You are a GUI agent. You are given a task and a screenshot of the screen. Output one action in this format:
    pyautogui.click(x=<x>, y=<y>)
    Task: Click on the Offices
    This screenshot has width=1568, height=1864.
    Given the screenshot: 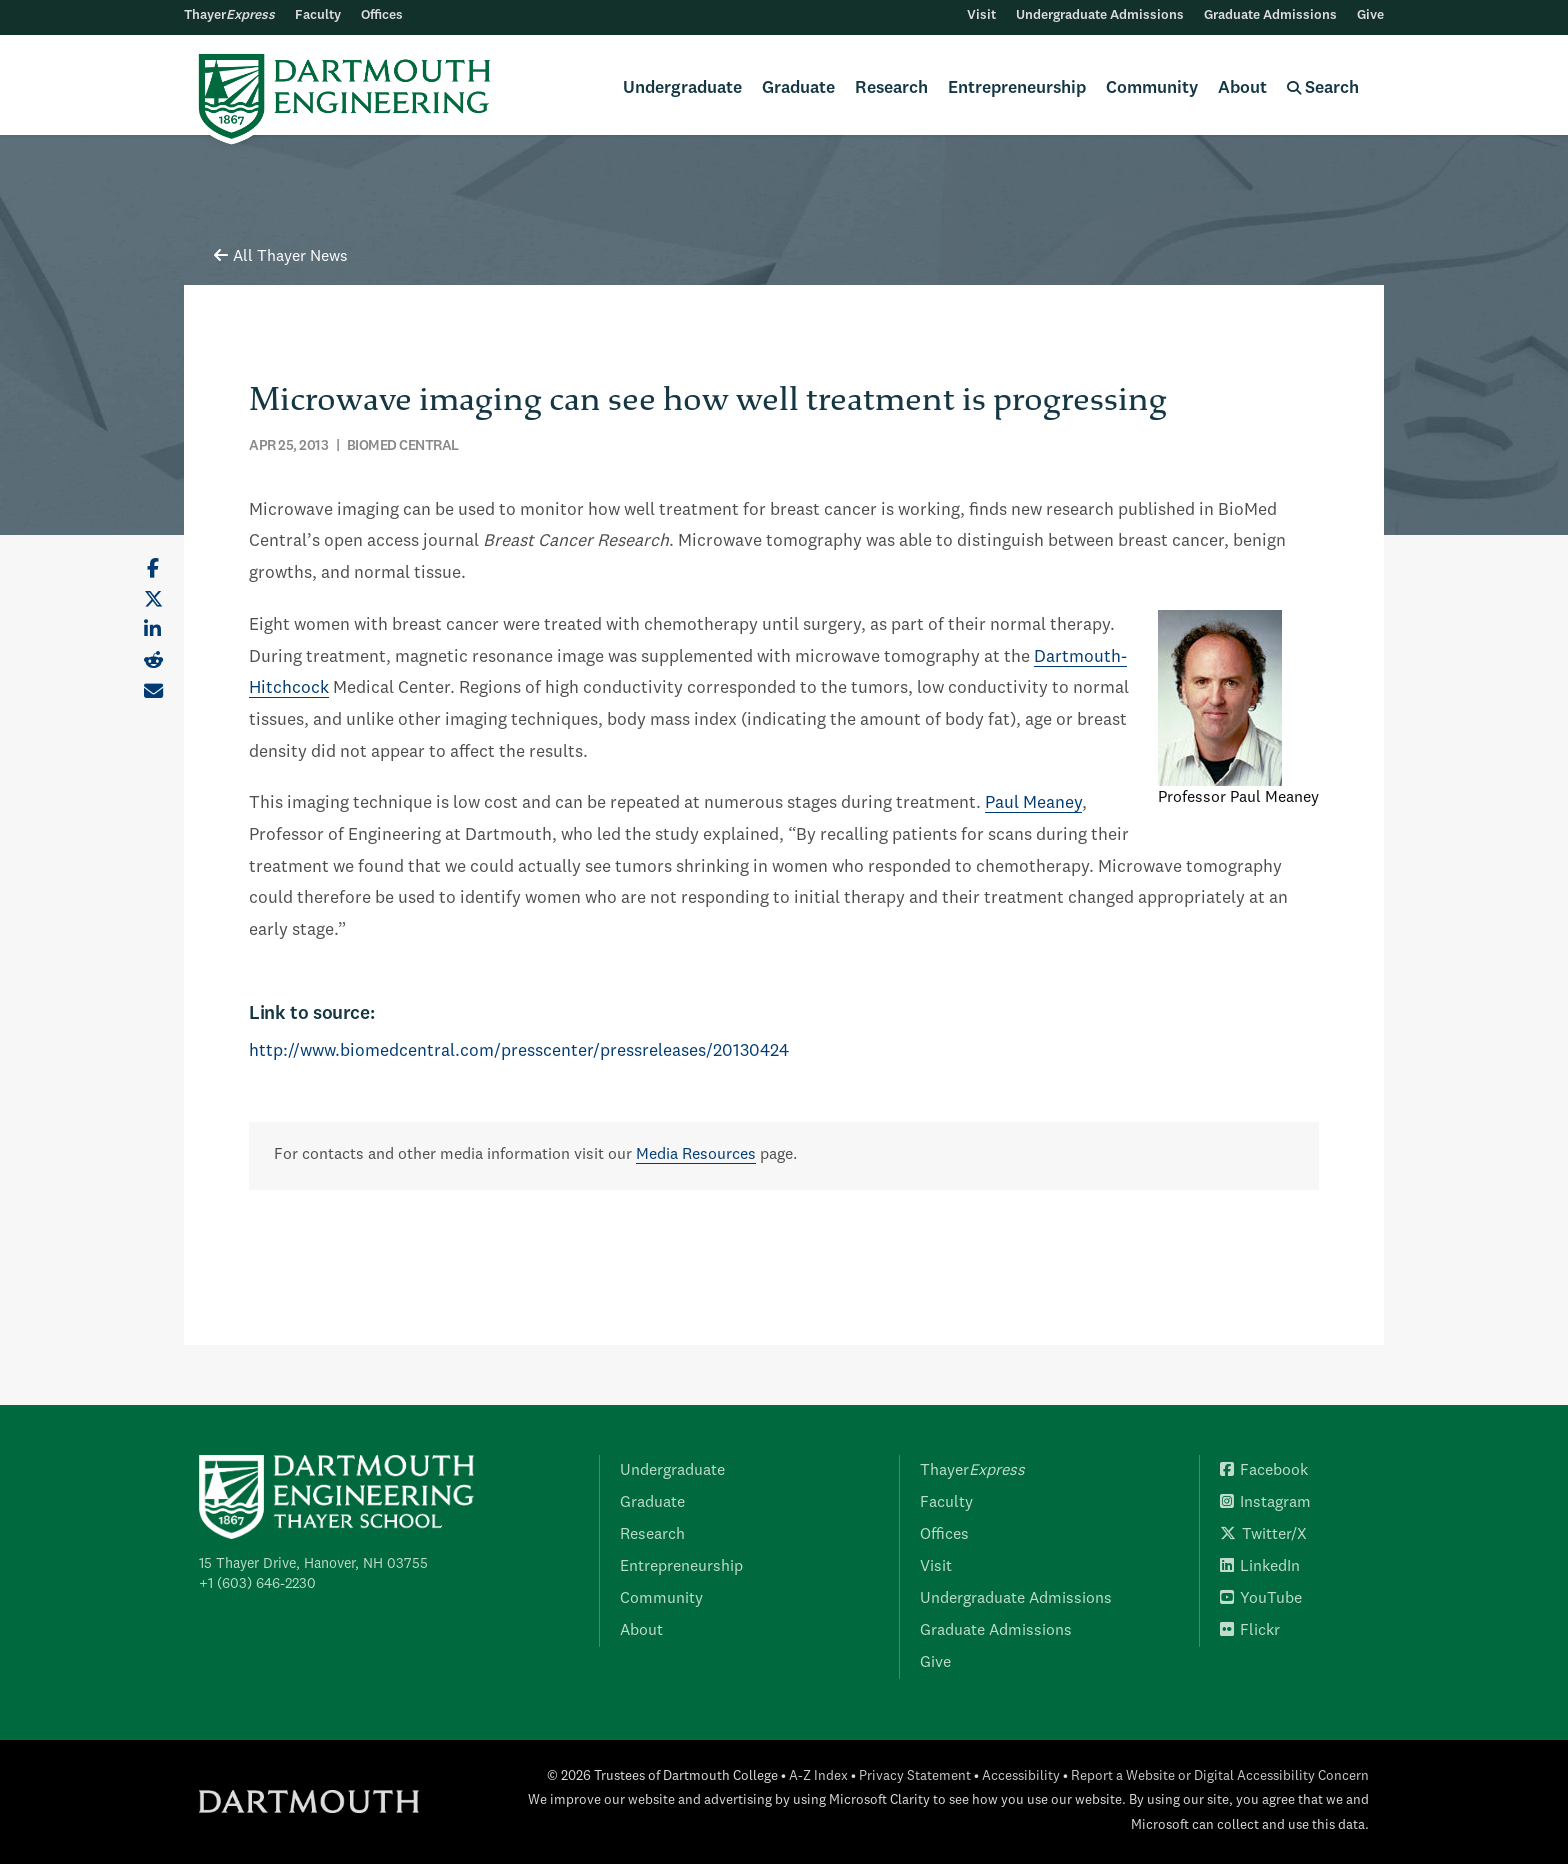 What is the action you would take?
    pyautogui.click(x=382, y=15)
    